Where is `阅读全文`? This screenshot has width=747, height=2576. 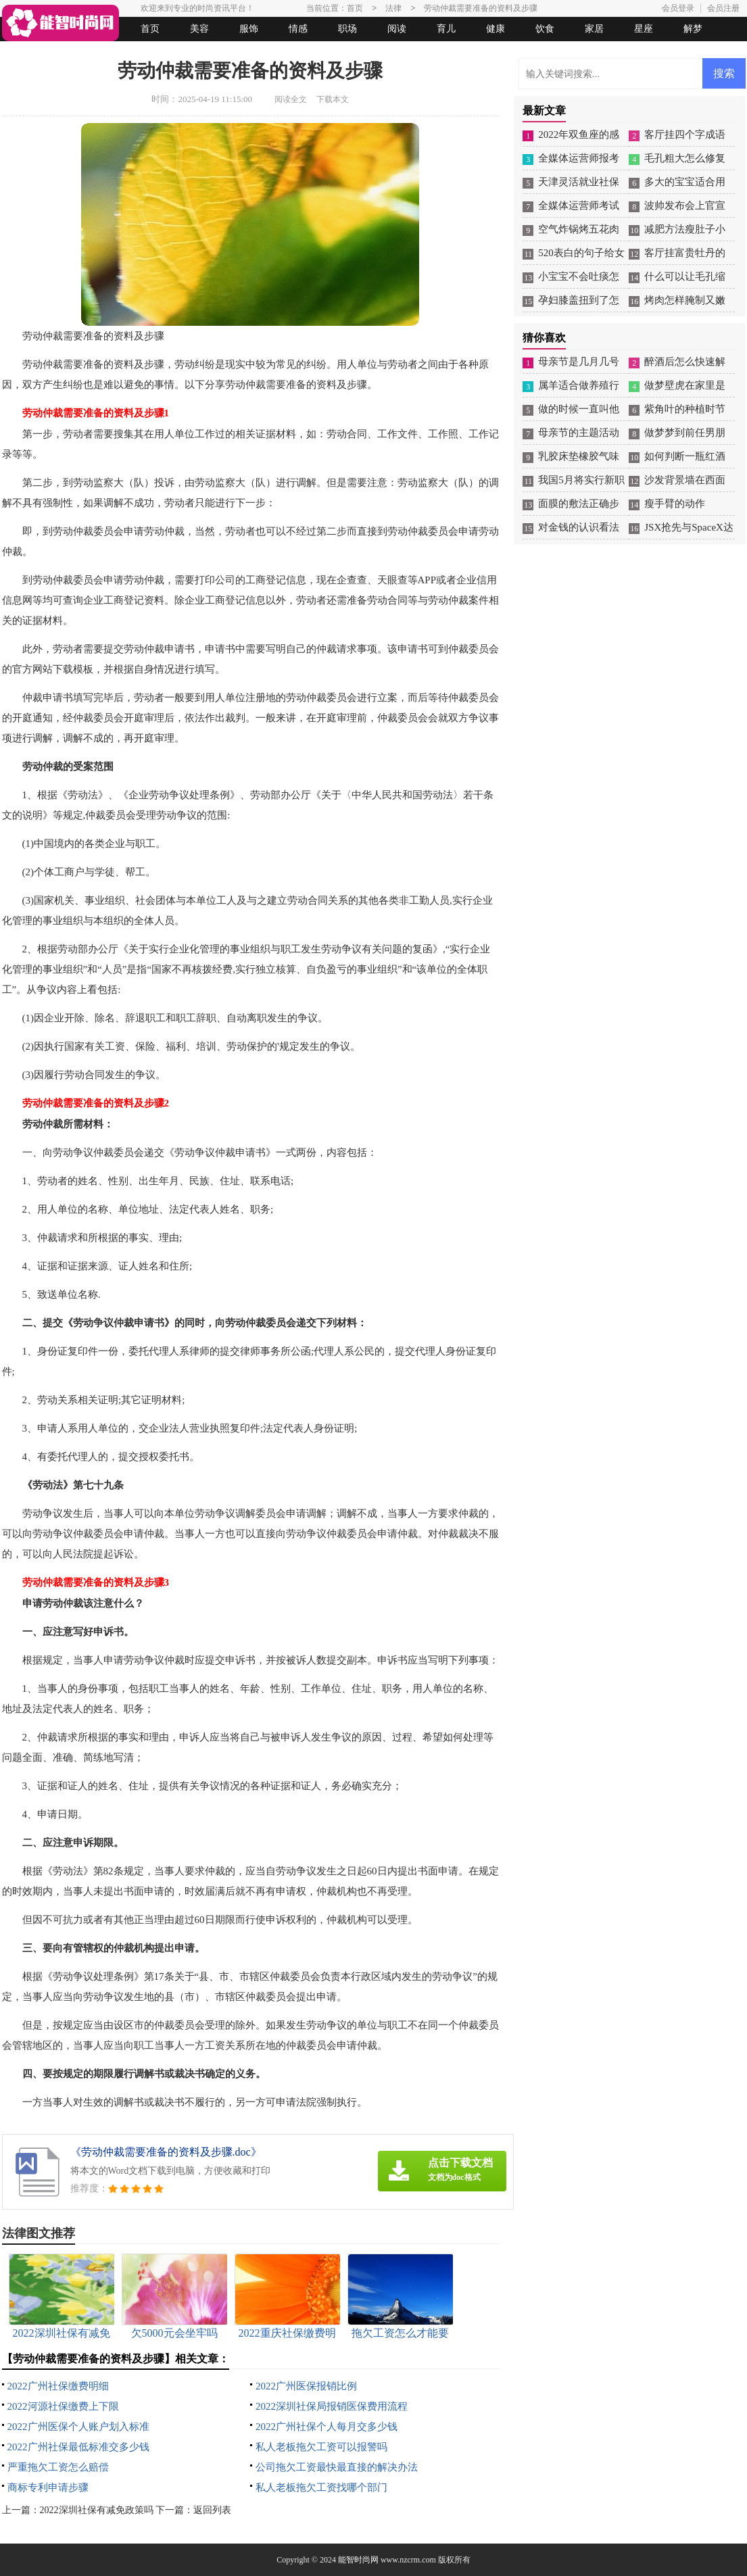 阅读全文 is located at coordinates (290, 99).